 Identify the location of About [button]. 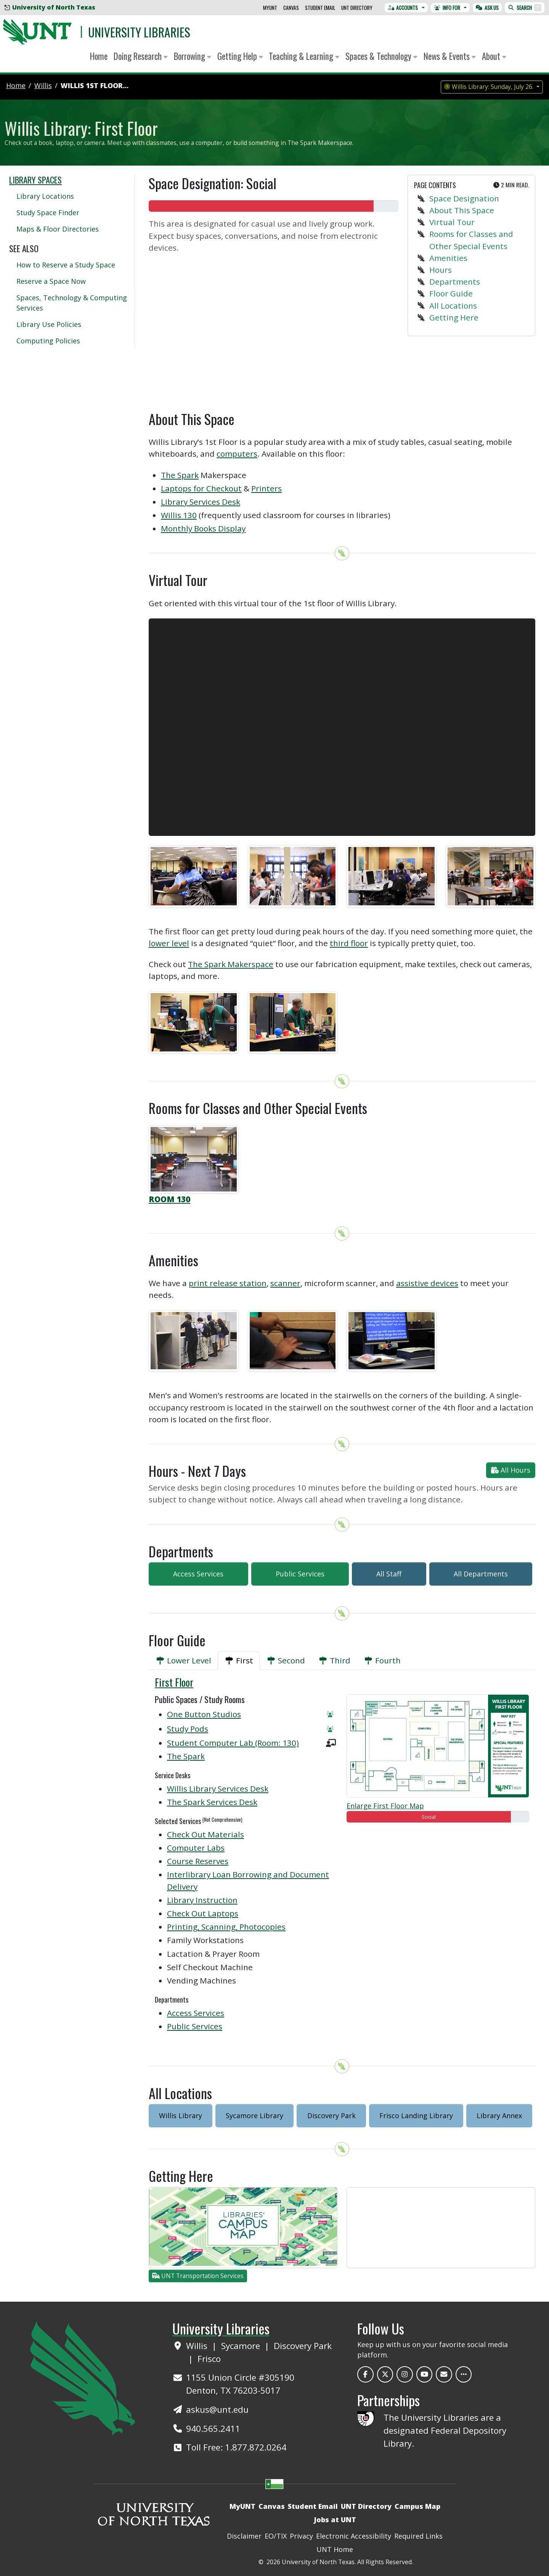
(494, 56).